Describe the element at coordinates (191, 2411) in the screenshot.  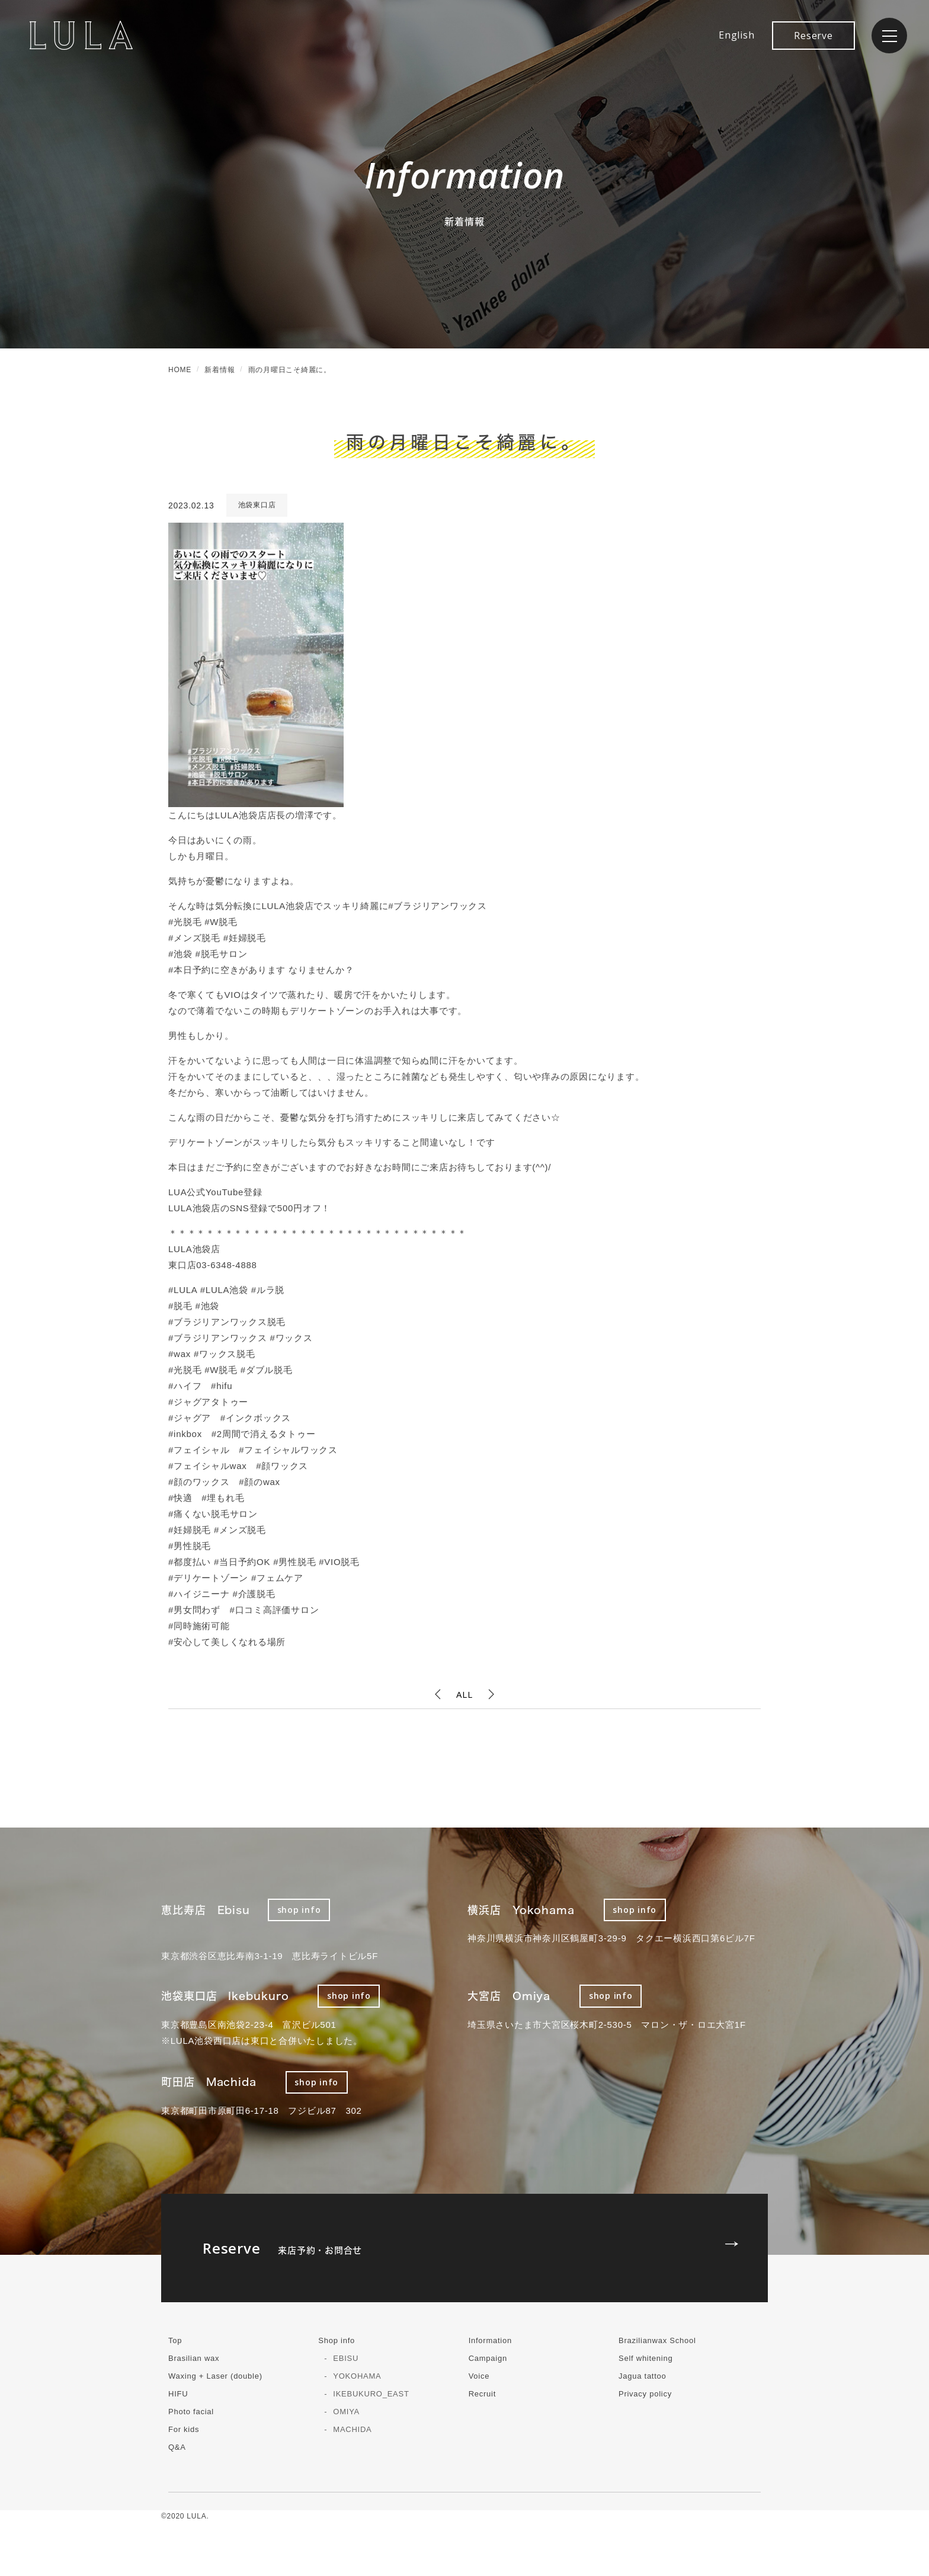
I see `Photo facial` at that location.